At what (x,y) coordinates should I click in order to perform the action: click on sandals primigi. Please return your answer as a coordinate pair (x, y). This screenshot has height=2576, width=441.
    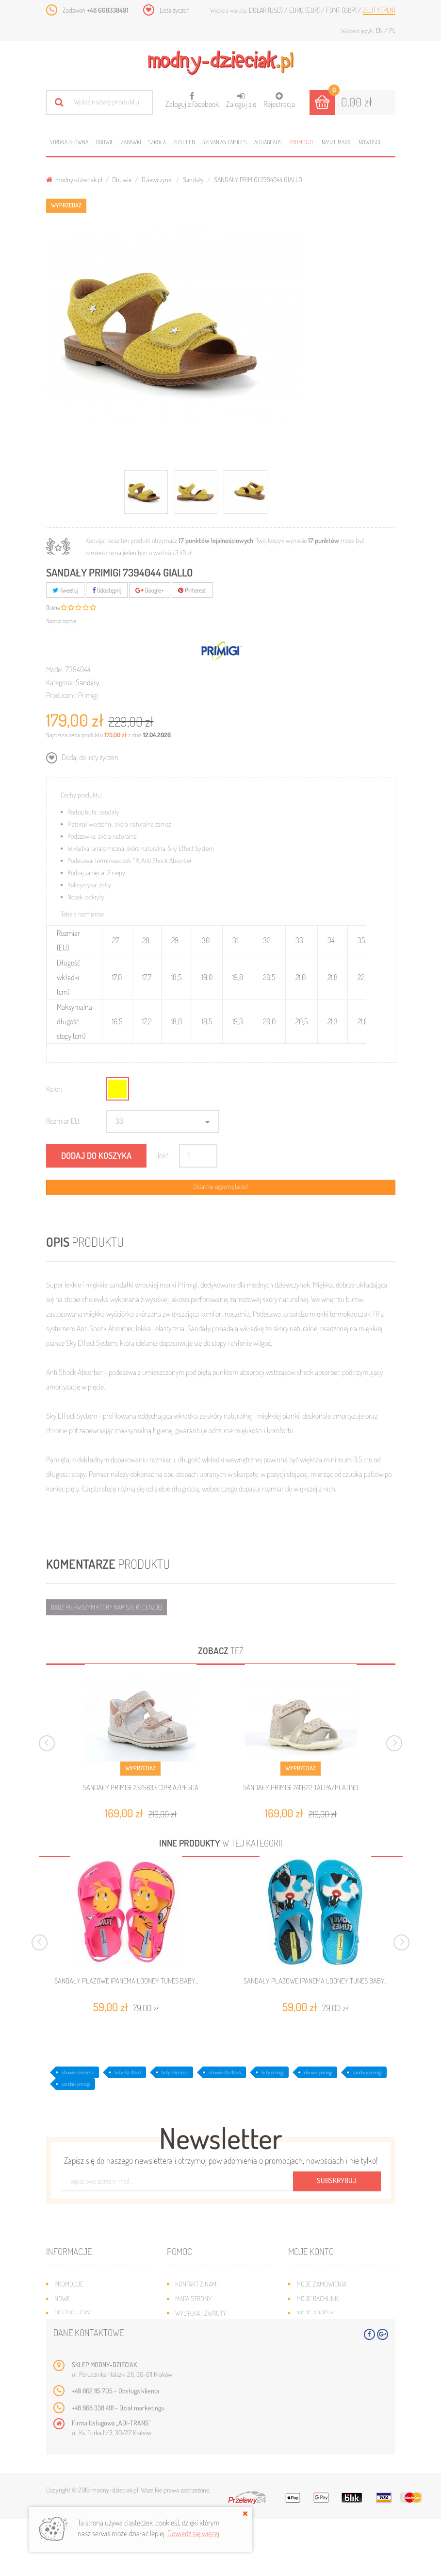
    Looking at the image, I should click on (76, 2084).